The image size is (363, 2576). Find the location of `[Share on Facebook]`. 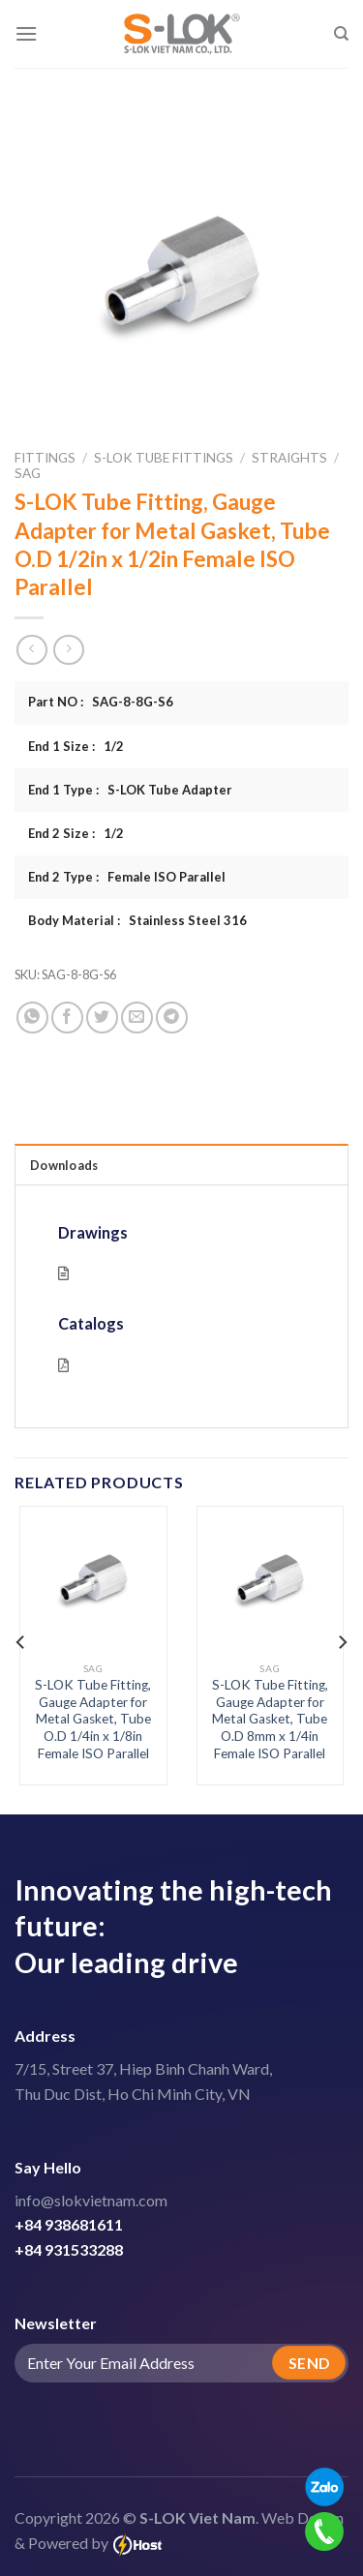

[Share on Facebook] is located at coordinates (67, 1017).